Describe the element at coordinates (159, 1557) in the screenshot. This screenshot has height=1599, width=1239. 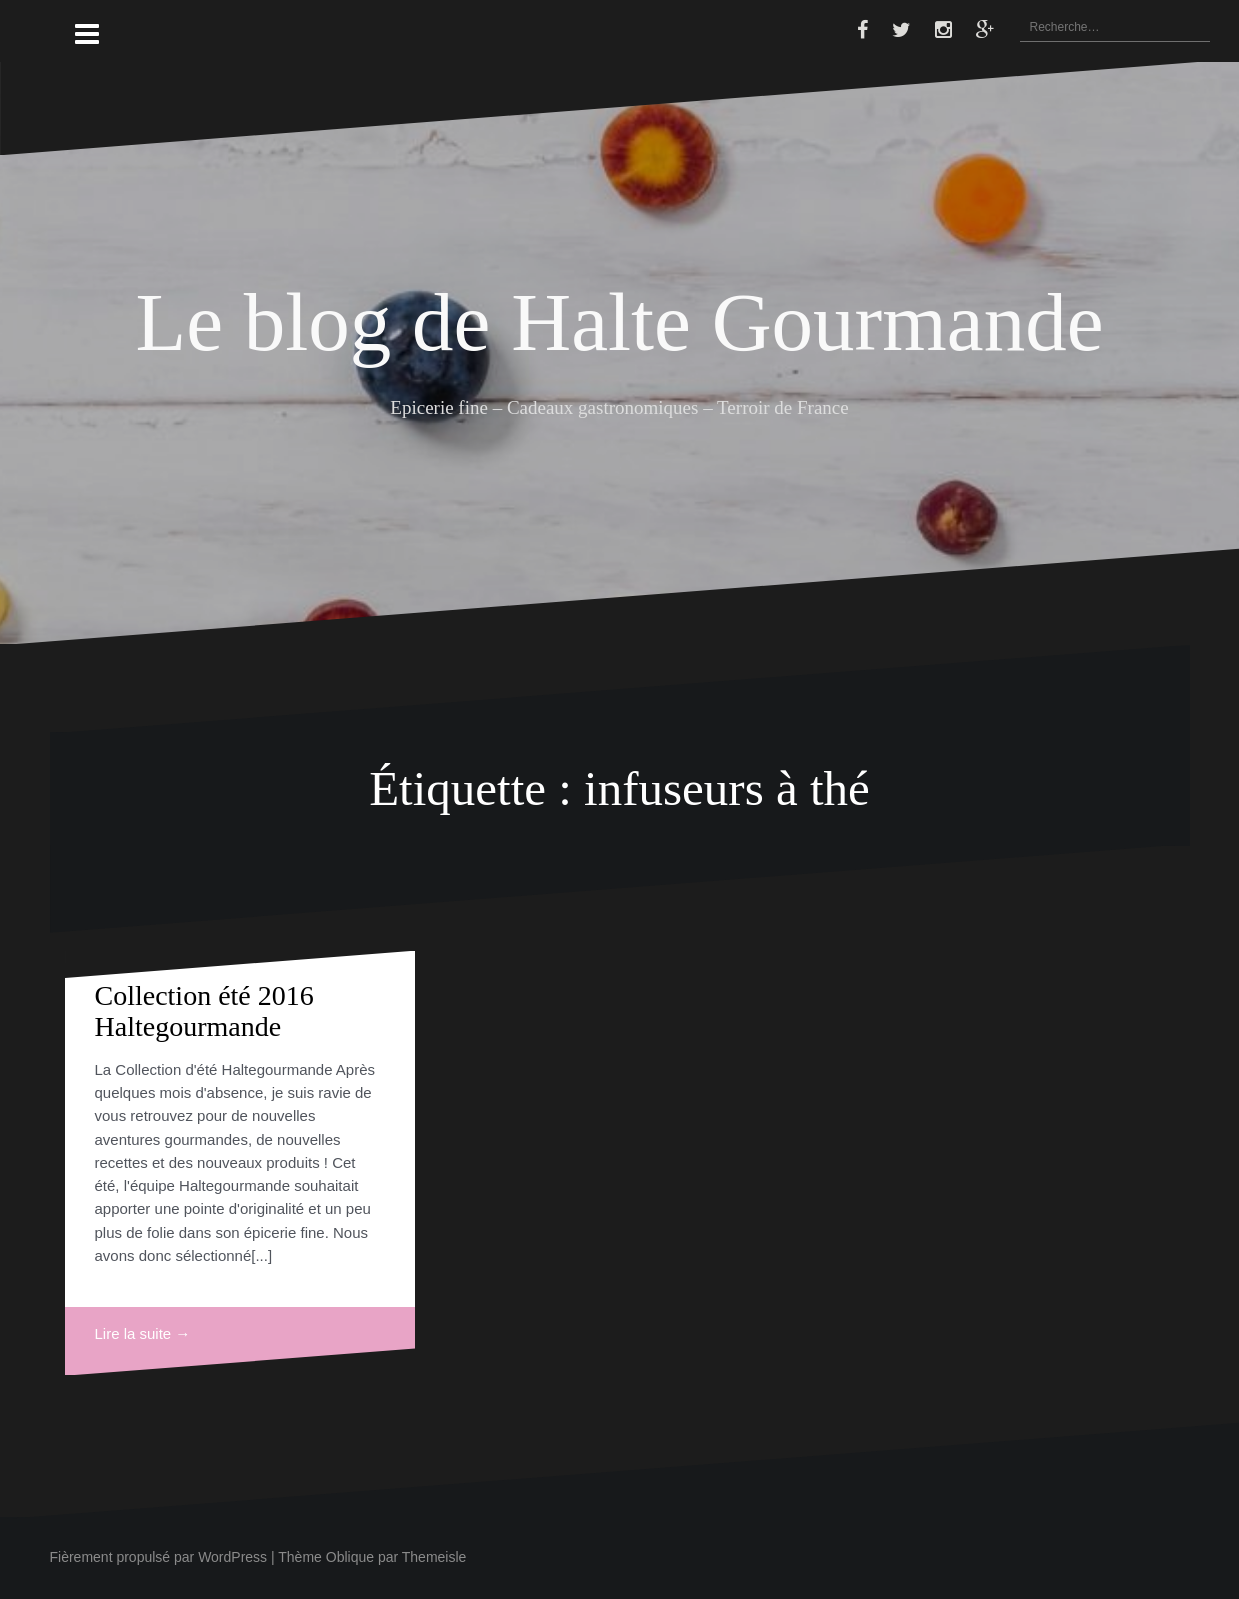
I see `Fièrement propulsé par WordPress` at that location.